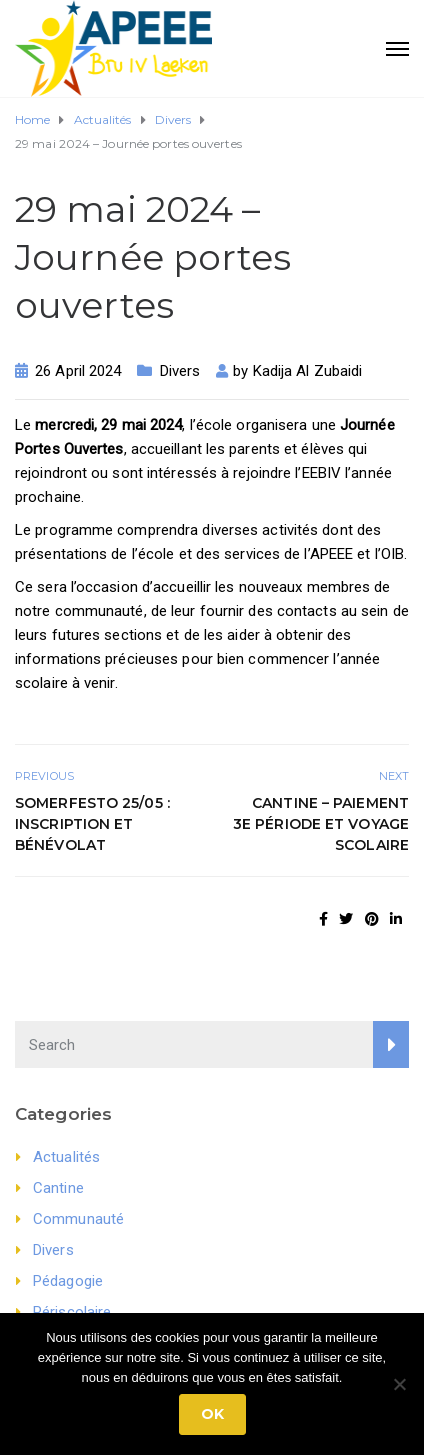 The image size is (424, 1455). What do you see at coordinates (321, 824) in the screenshot?
I see `Cantine – Paiement 3e période et voyage scolaire` at bounding box center [321, 824].